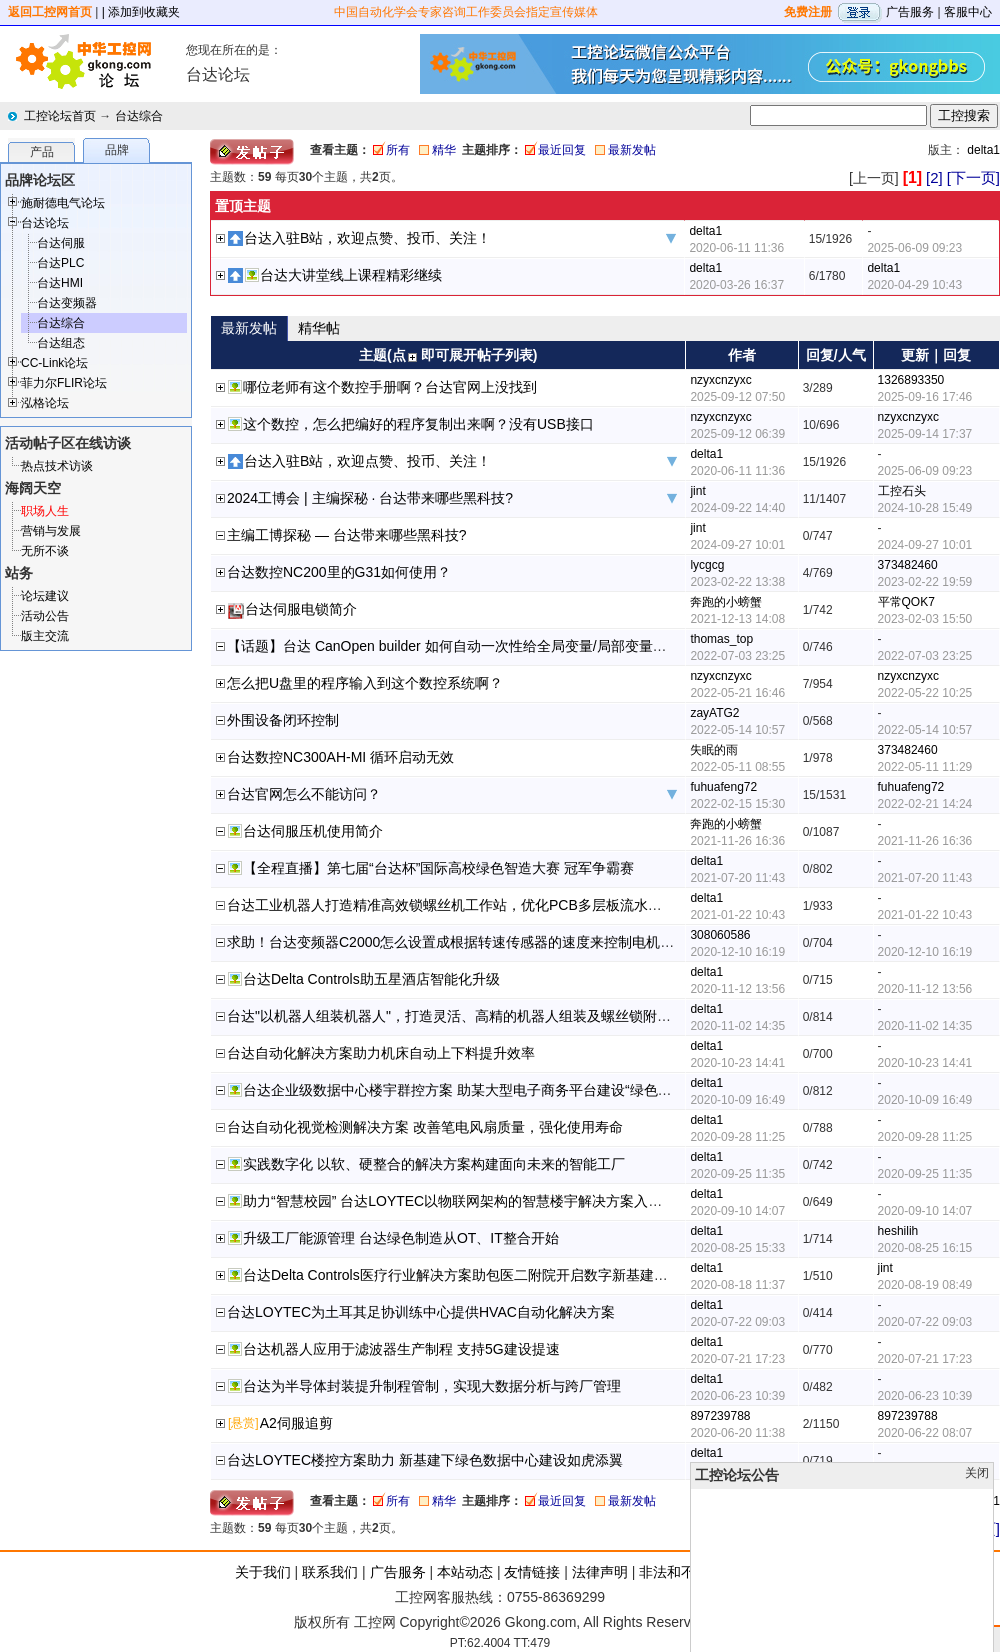  Describe the element at coordinates (381, 1053) in the screenshot. I see `台达自动化解决方案助力机床自动上下料提升效率` at that location.